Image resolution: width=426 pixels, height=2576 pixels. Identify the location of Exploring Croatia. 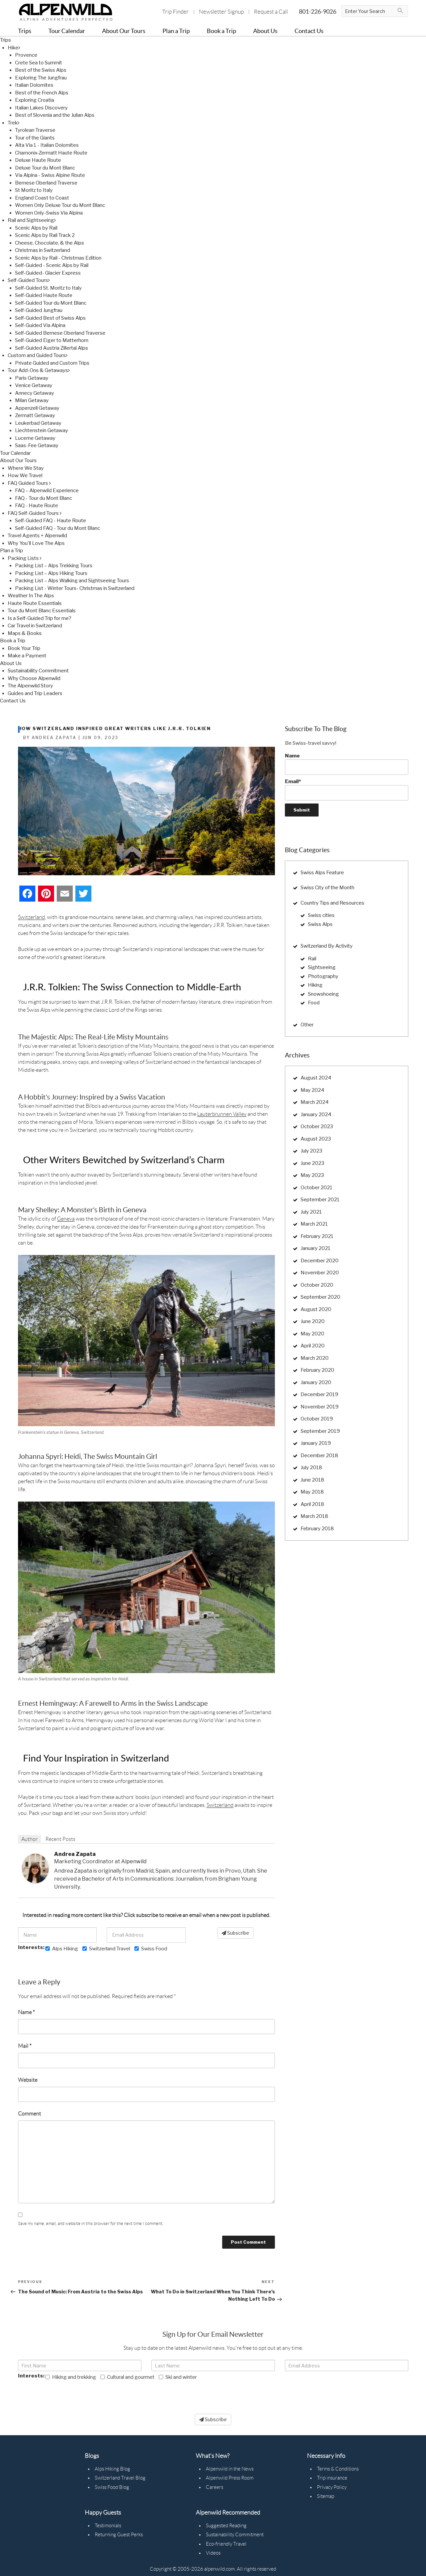
(34, 100).